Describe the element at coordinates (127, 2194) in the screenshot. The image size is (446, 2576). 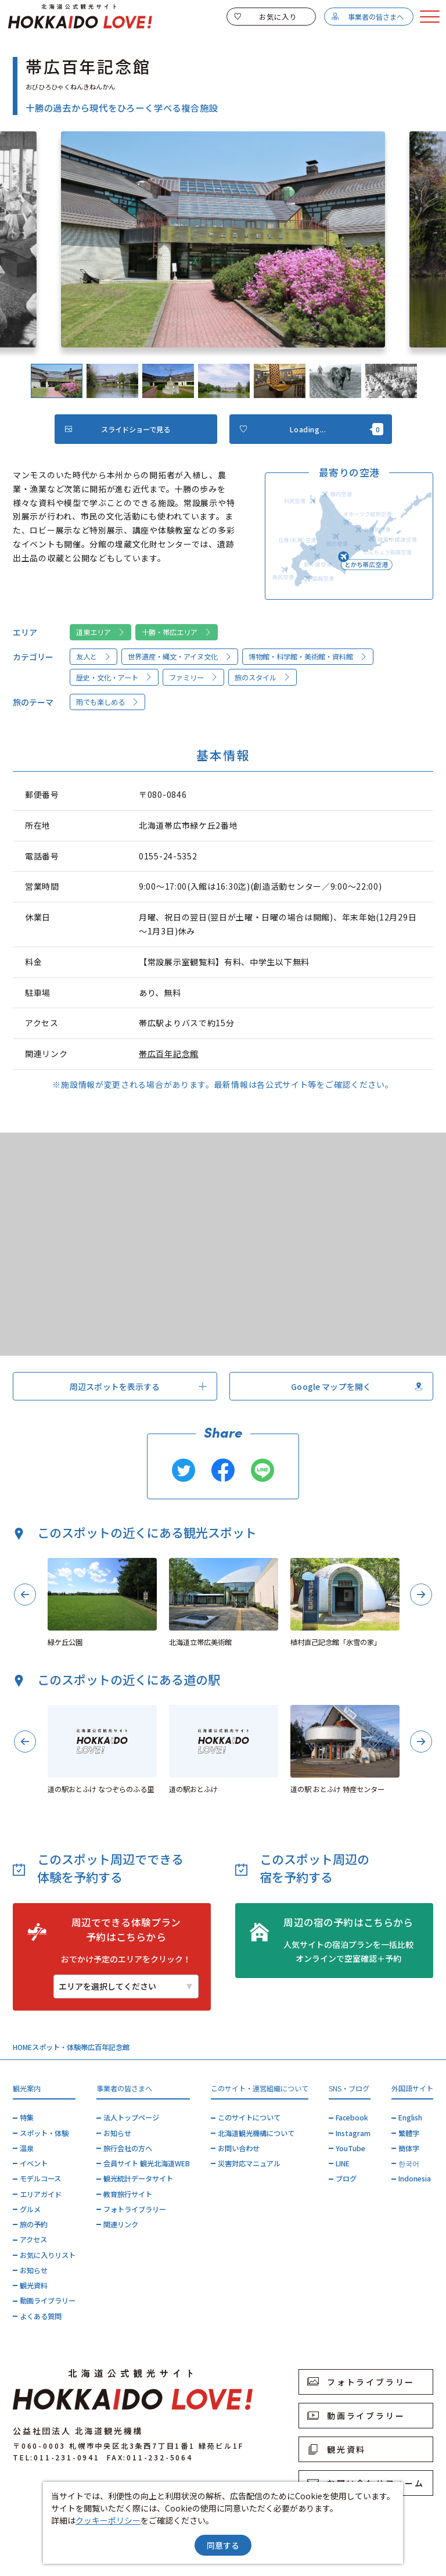
I see `教育旅行サイト` at that location.